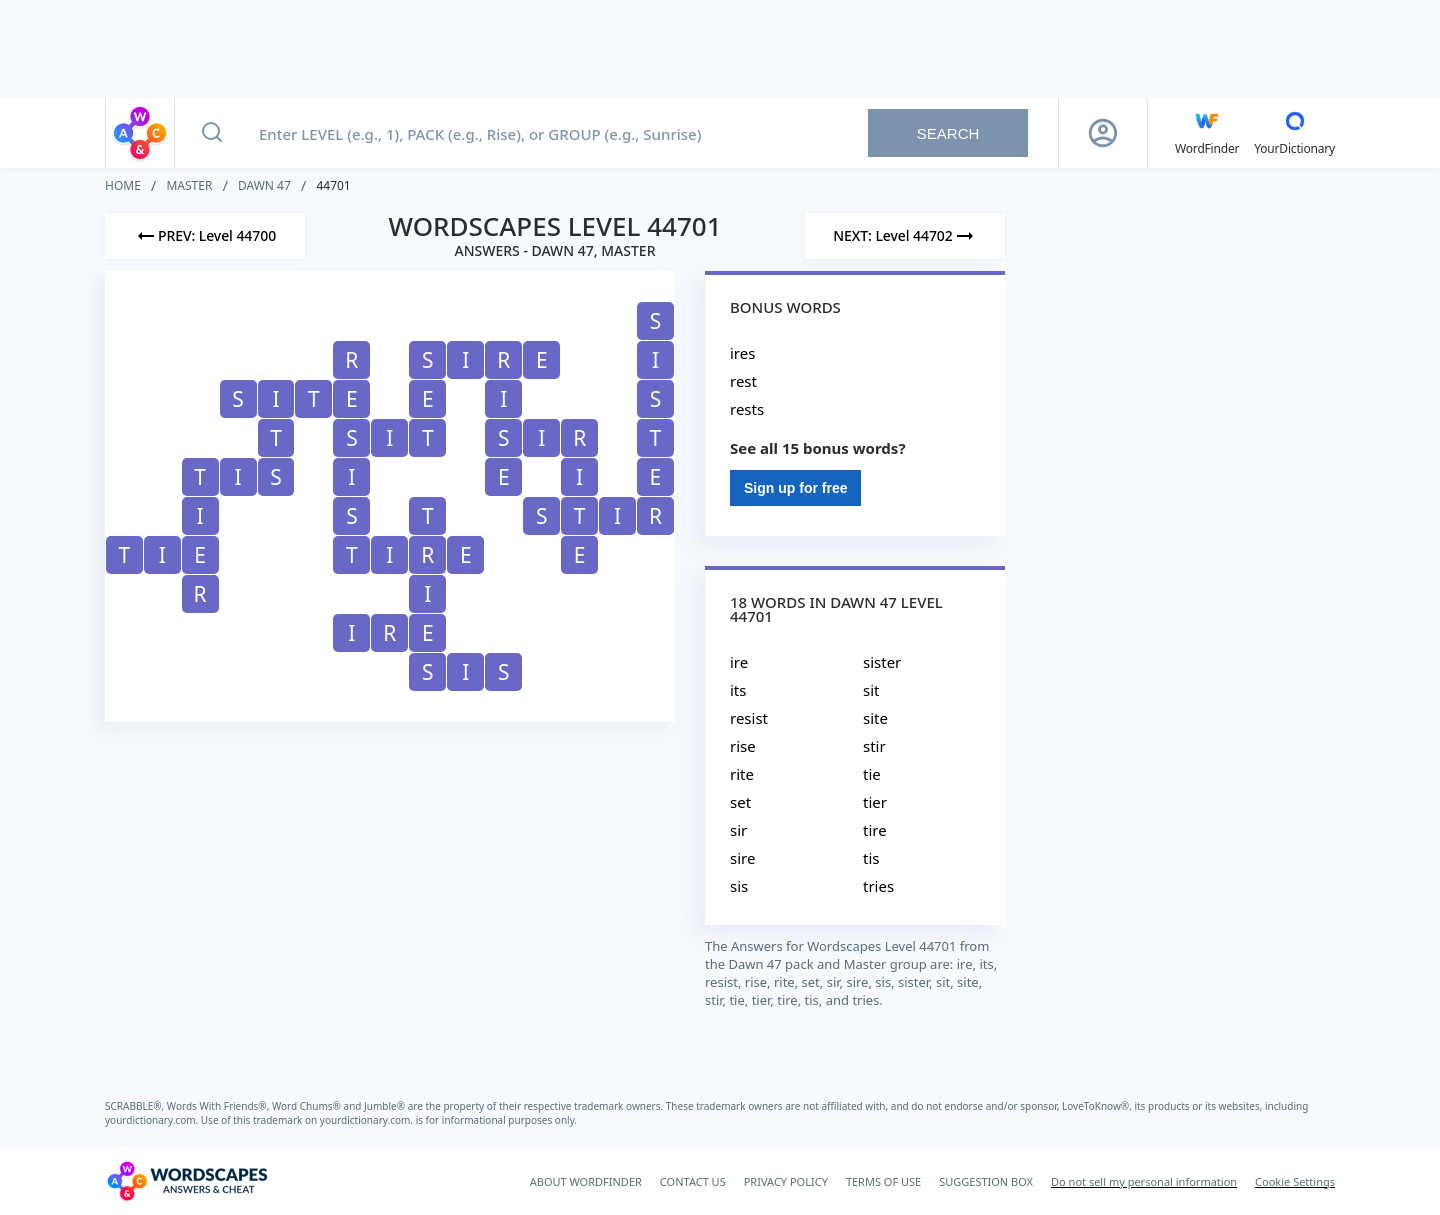  What do you see at coordinates (212, 133) in the screenshot?
I see `[Search button]` at bounding box center [212, 133].